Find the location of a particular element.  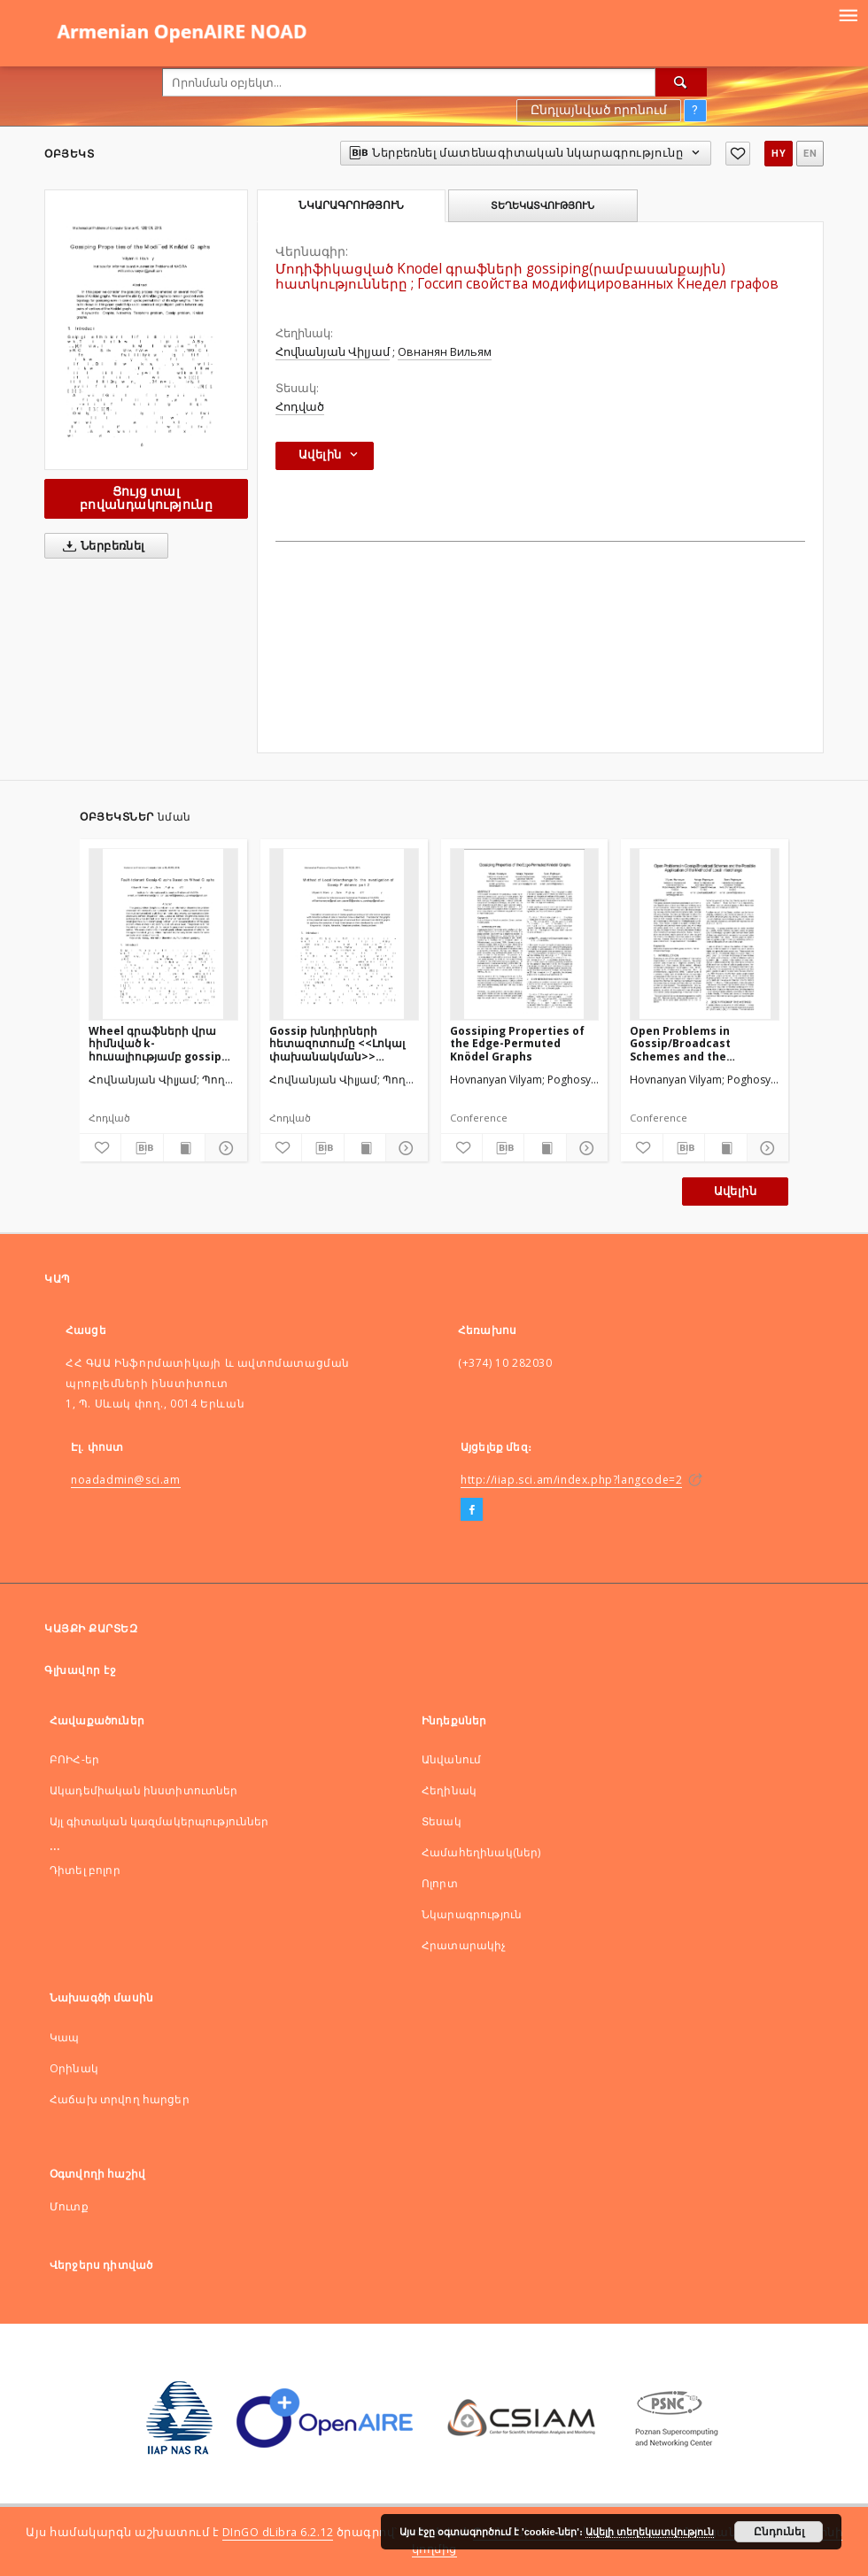

Ակադեմիական ինստիտուտներ is located at coordinates (144, 1790).